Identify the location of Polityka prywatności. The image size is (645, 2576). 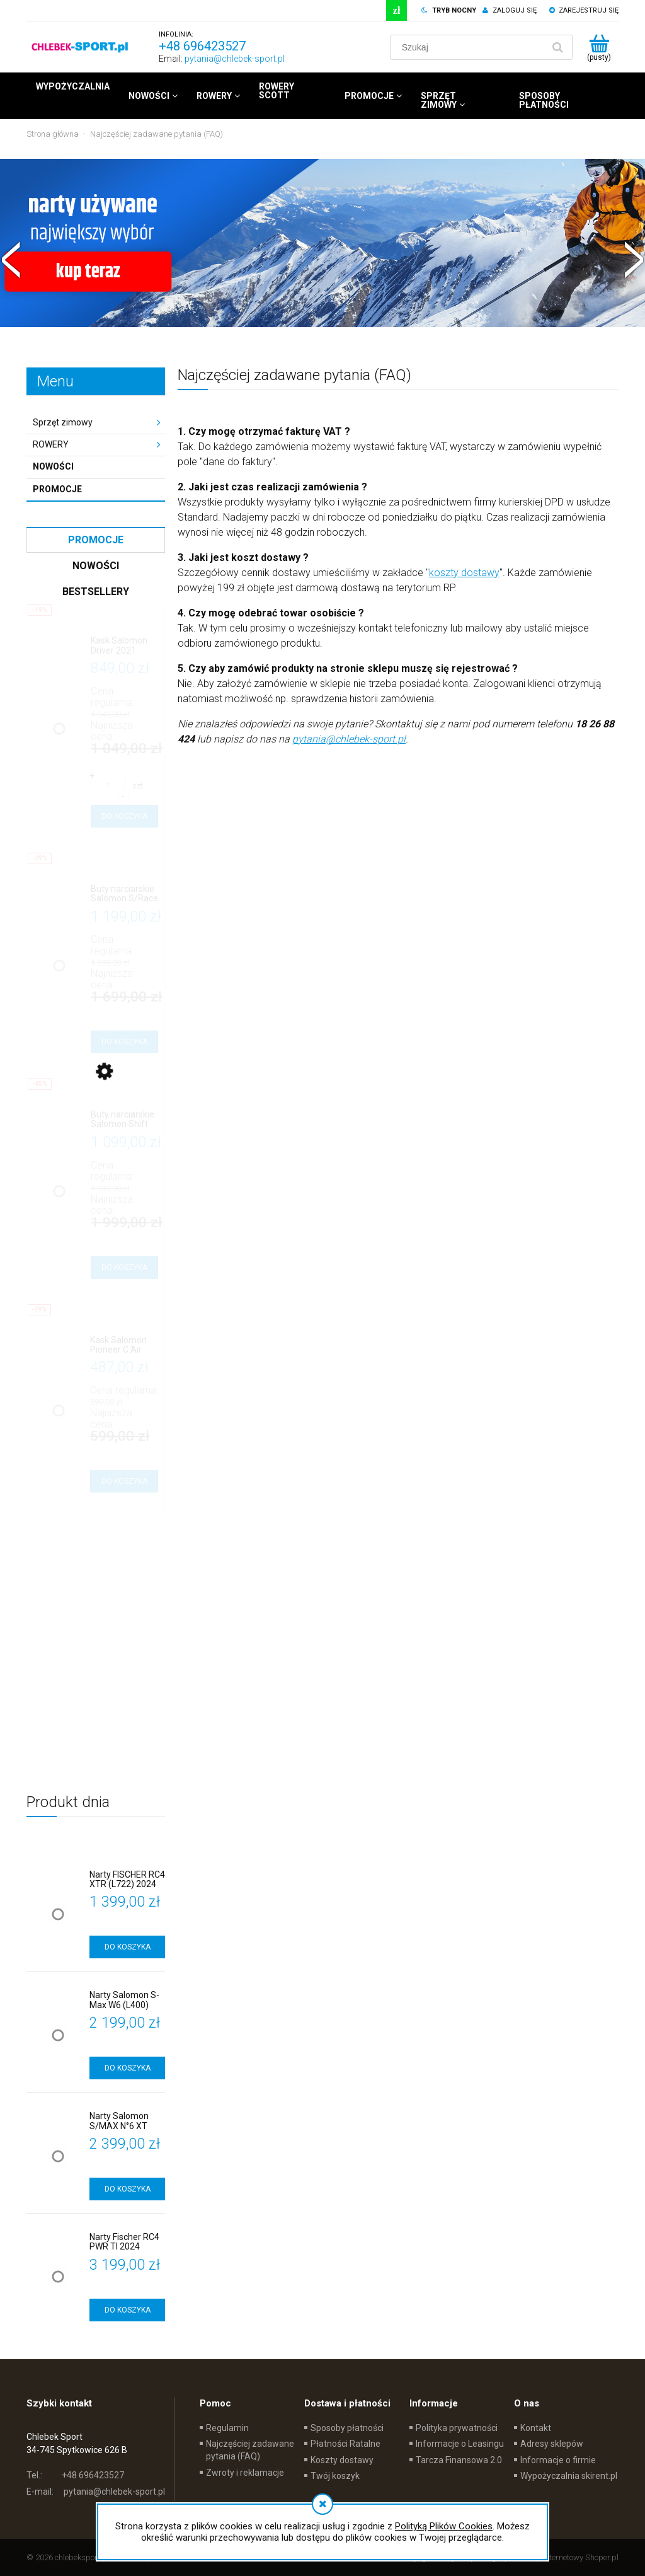
(457, 2428).